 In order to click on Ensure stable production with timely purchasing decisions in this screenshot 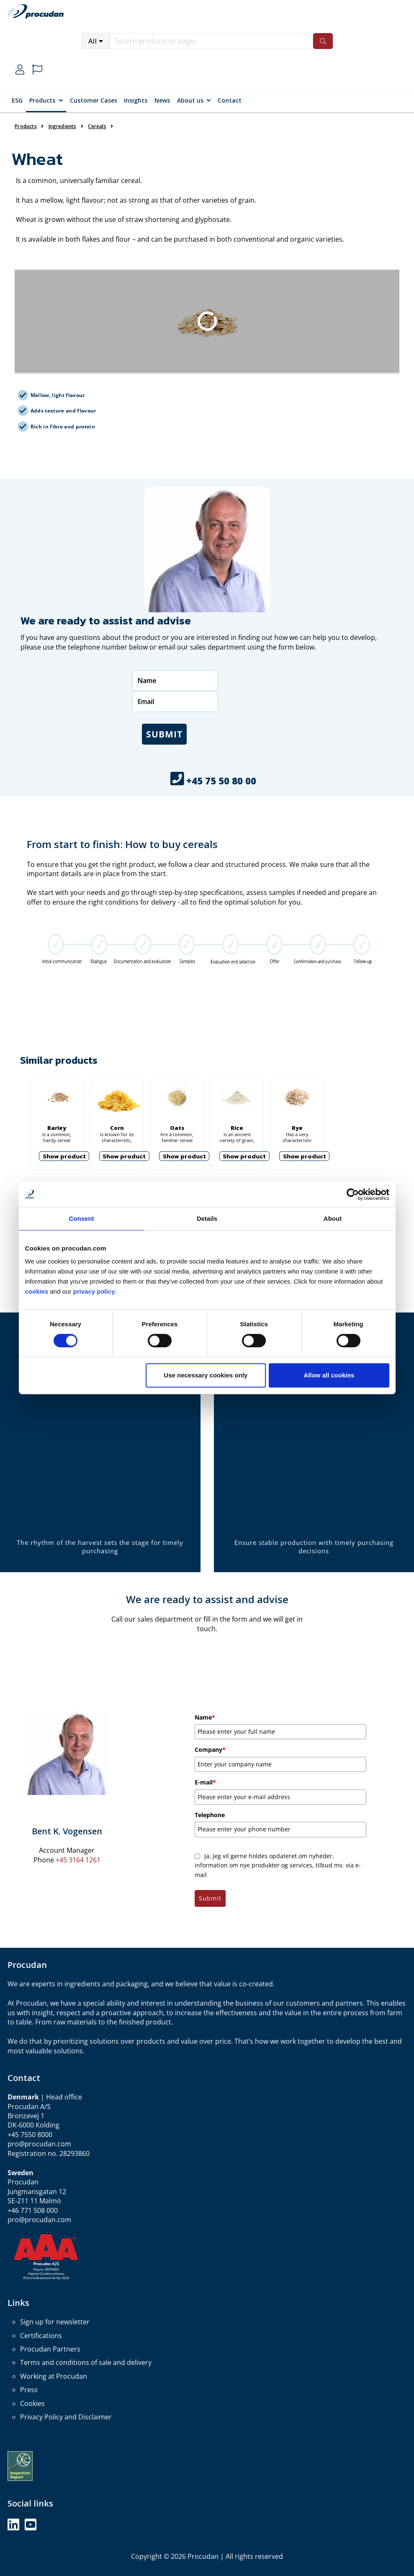, I will do `click(313, 1546)`.